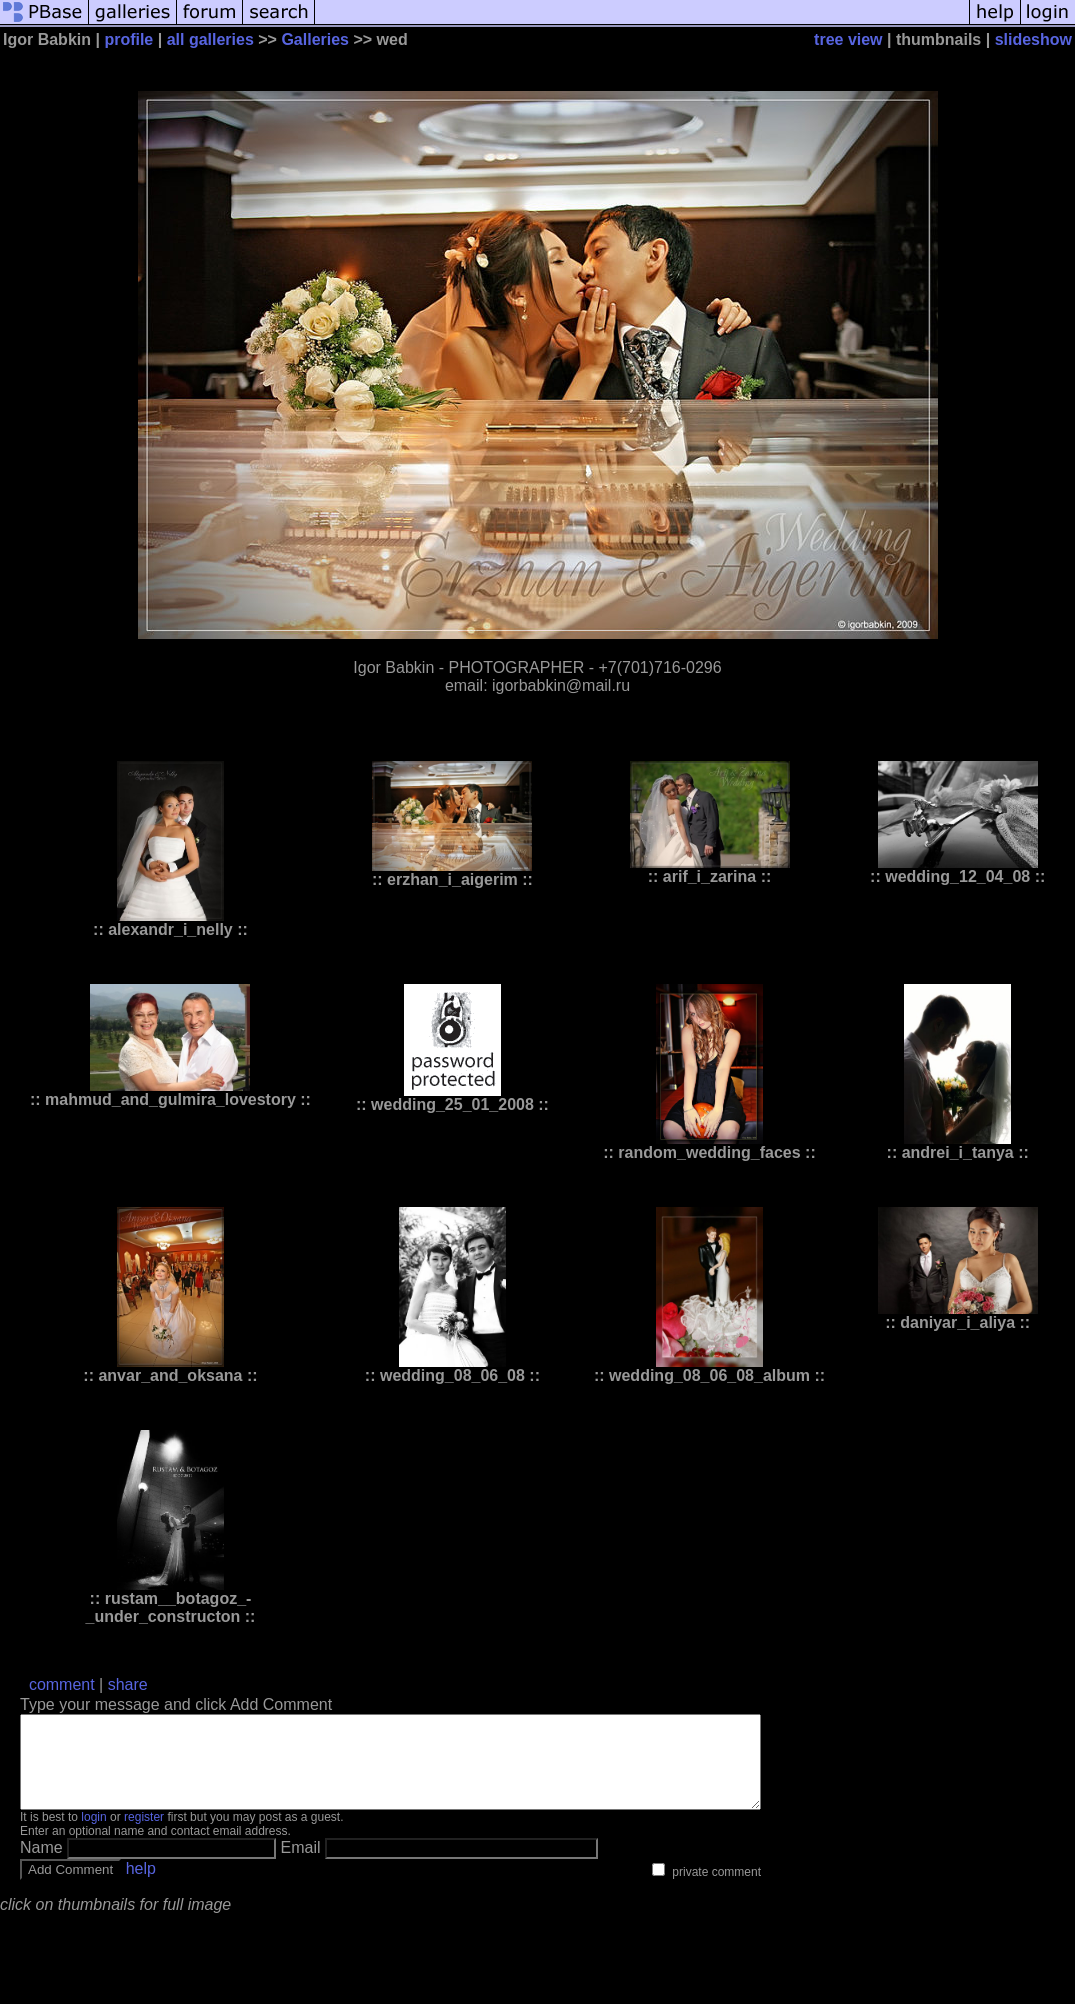 This screenshot has height=2004, width=1075. I want to click on share, so click(128, 1684).